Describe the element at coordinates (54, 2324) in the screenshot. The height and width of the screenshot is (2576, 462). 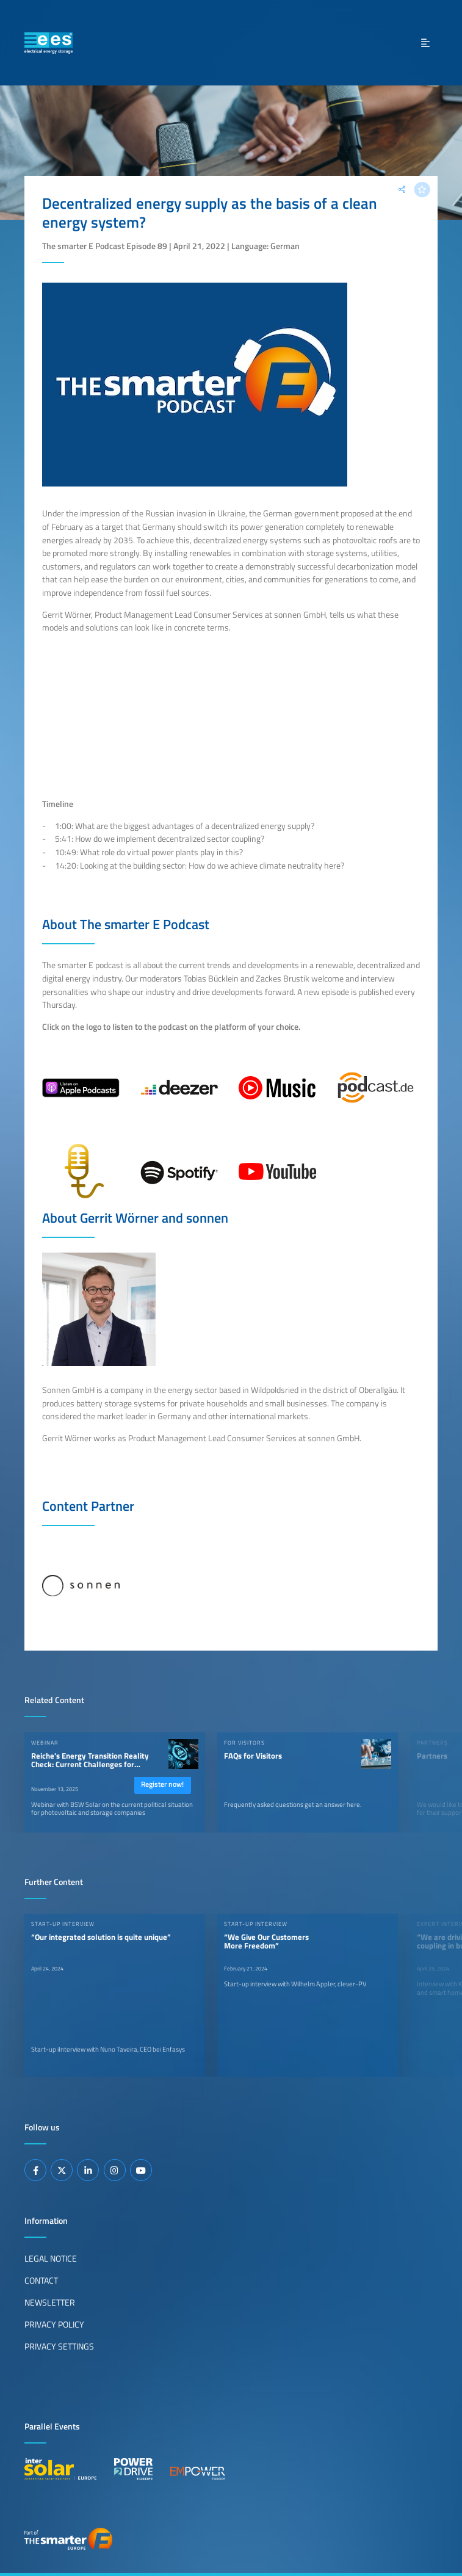
I see `Privacy Policy` at that location.